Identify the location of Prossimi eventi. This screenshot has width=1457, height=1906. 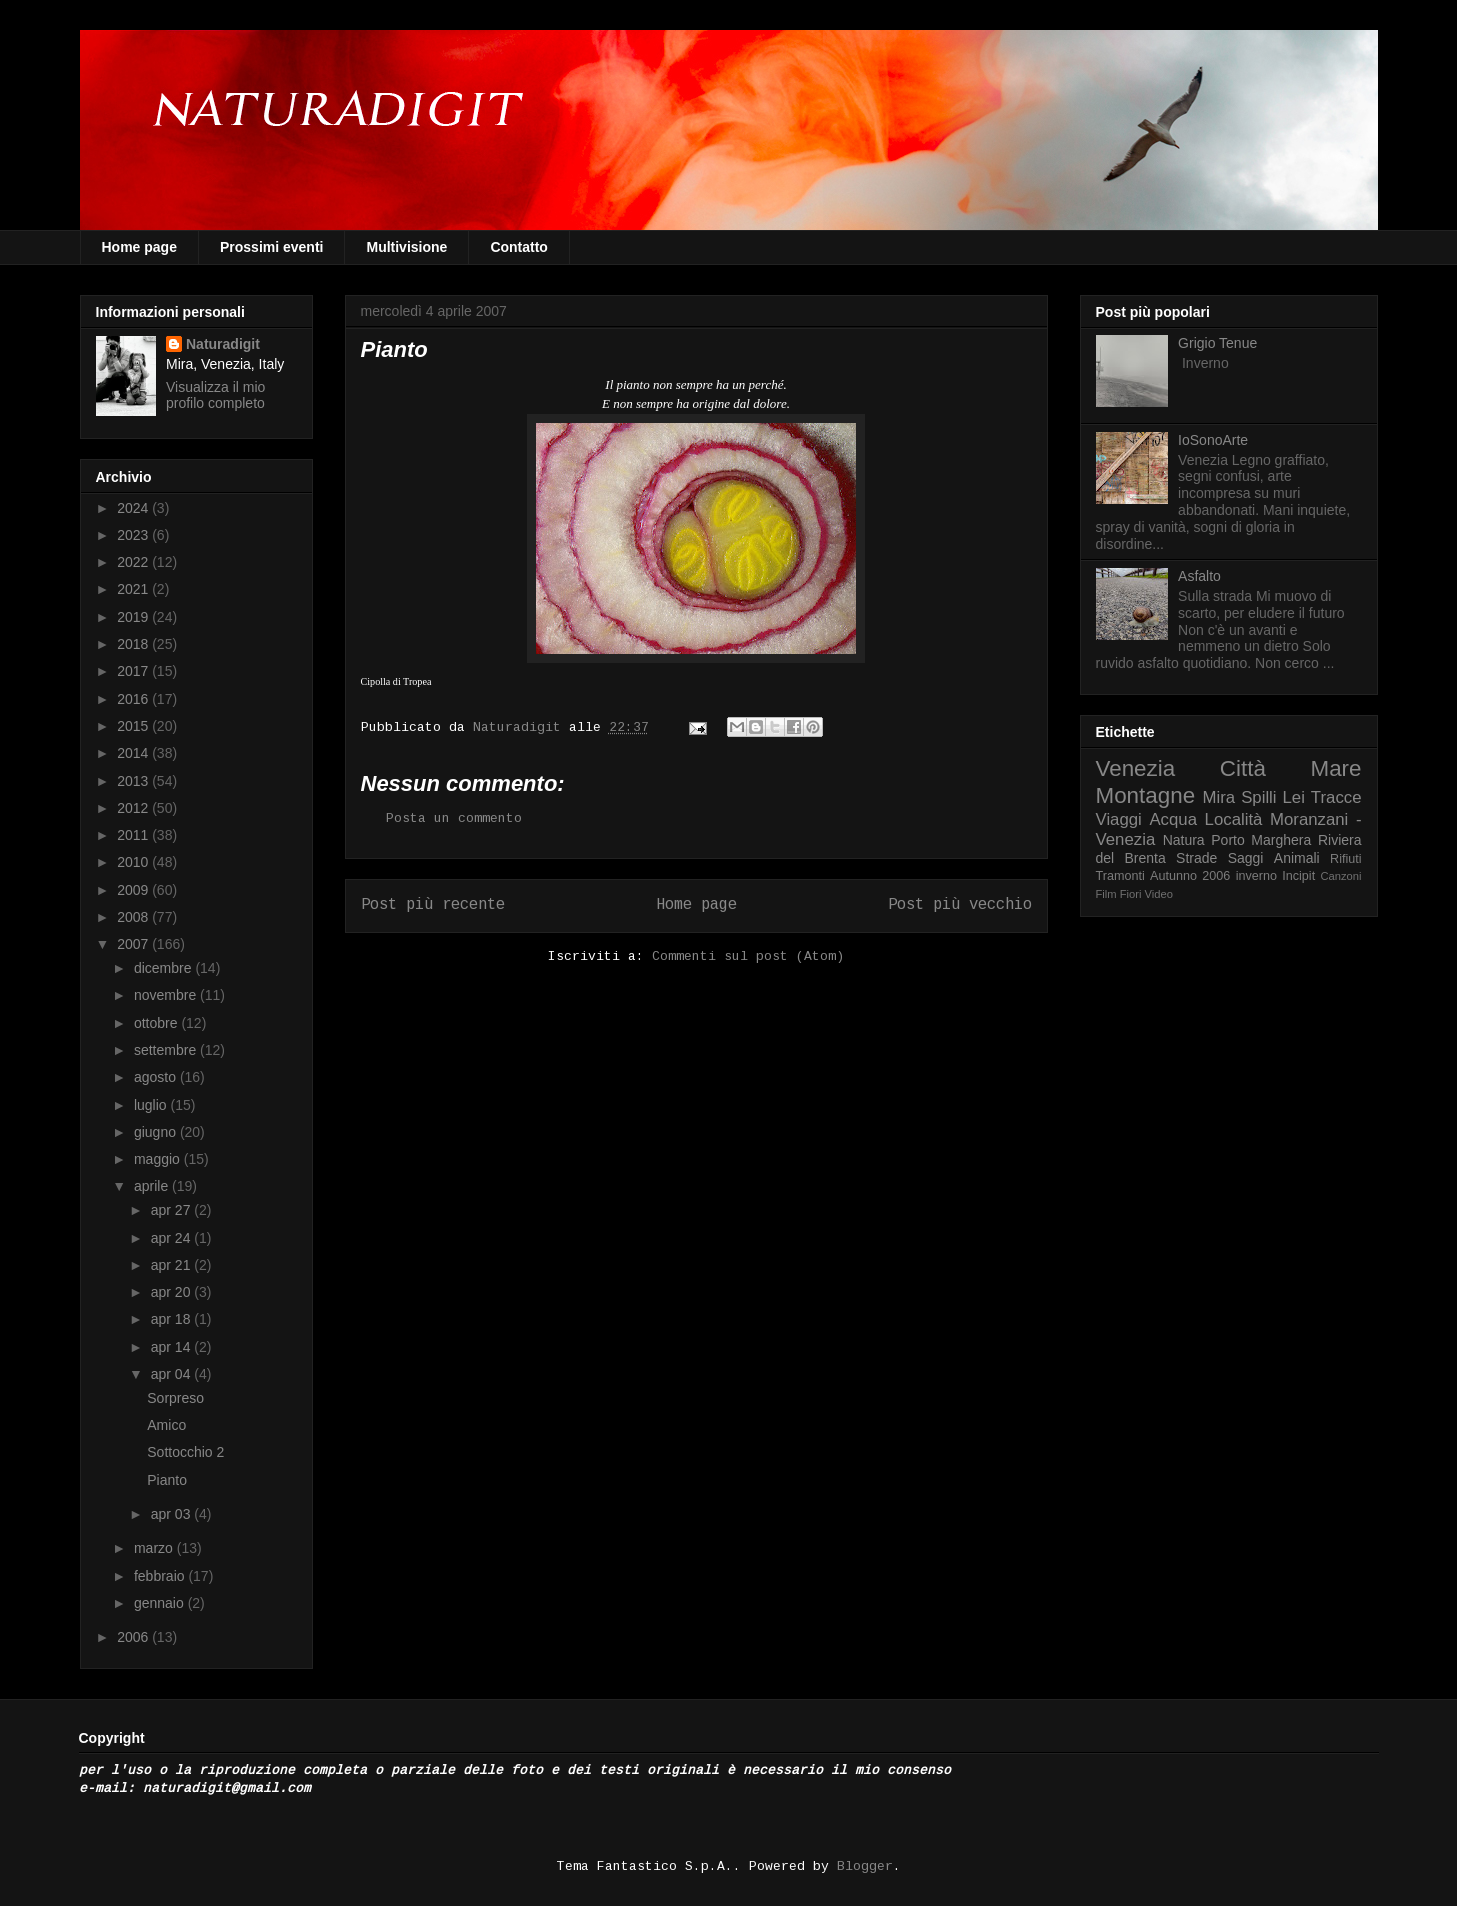
(272, 247).